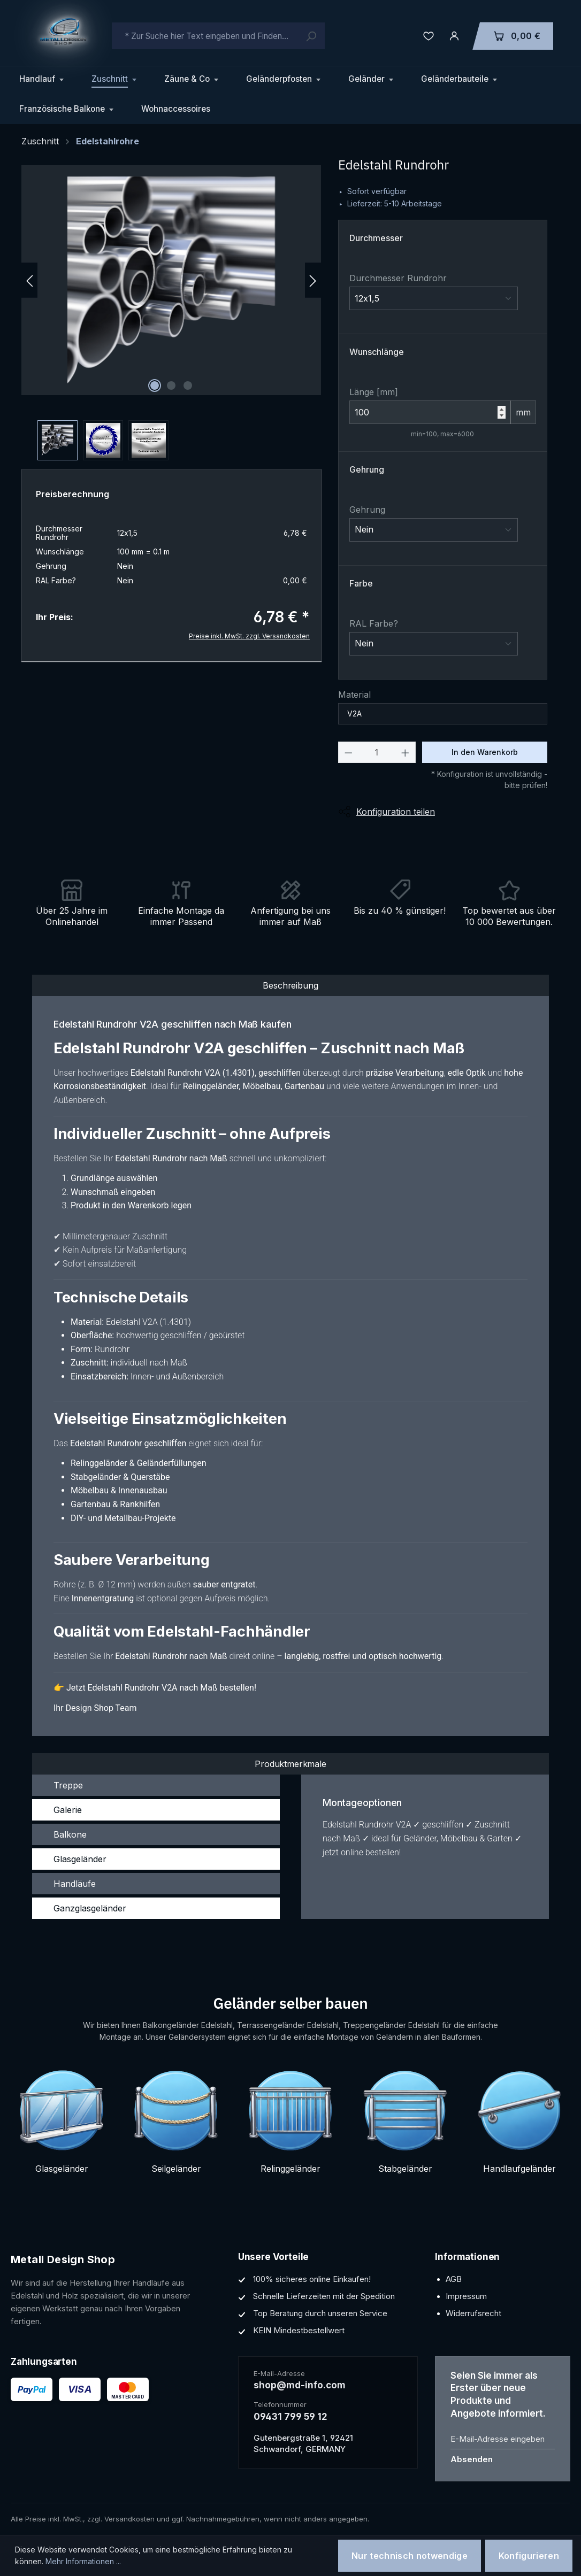  What do you see at coordinates (68, 1785) in the screenshot?
I see `Treppe` at bounding box center [68, 1785].